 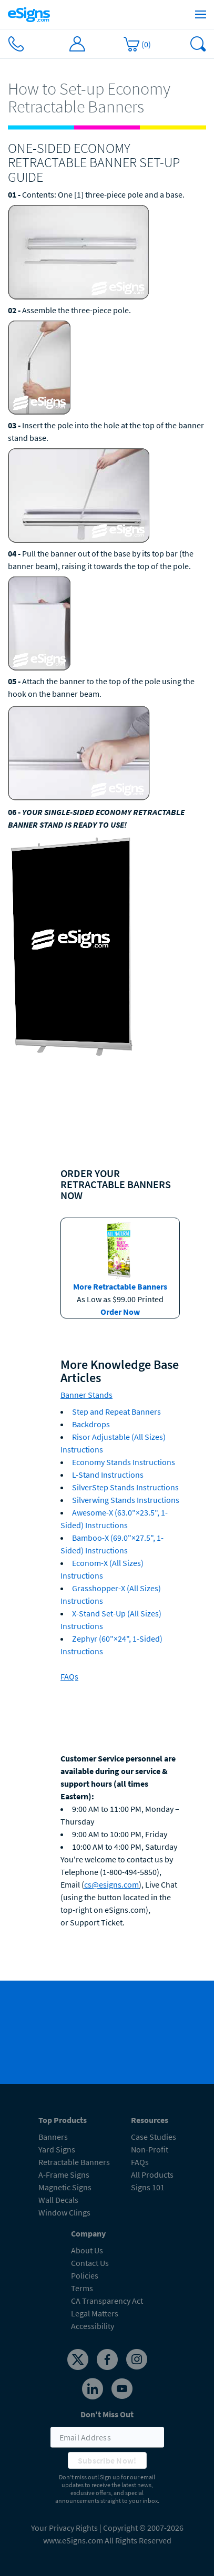 What do you see at coordinates (58, 2199) in the screenshot?
I see `Wall Decals` at bounding box center [58, 2199].